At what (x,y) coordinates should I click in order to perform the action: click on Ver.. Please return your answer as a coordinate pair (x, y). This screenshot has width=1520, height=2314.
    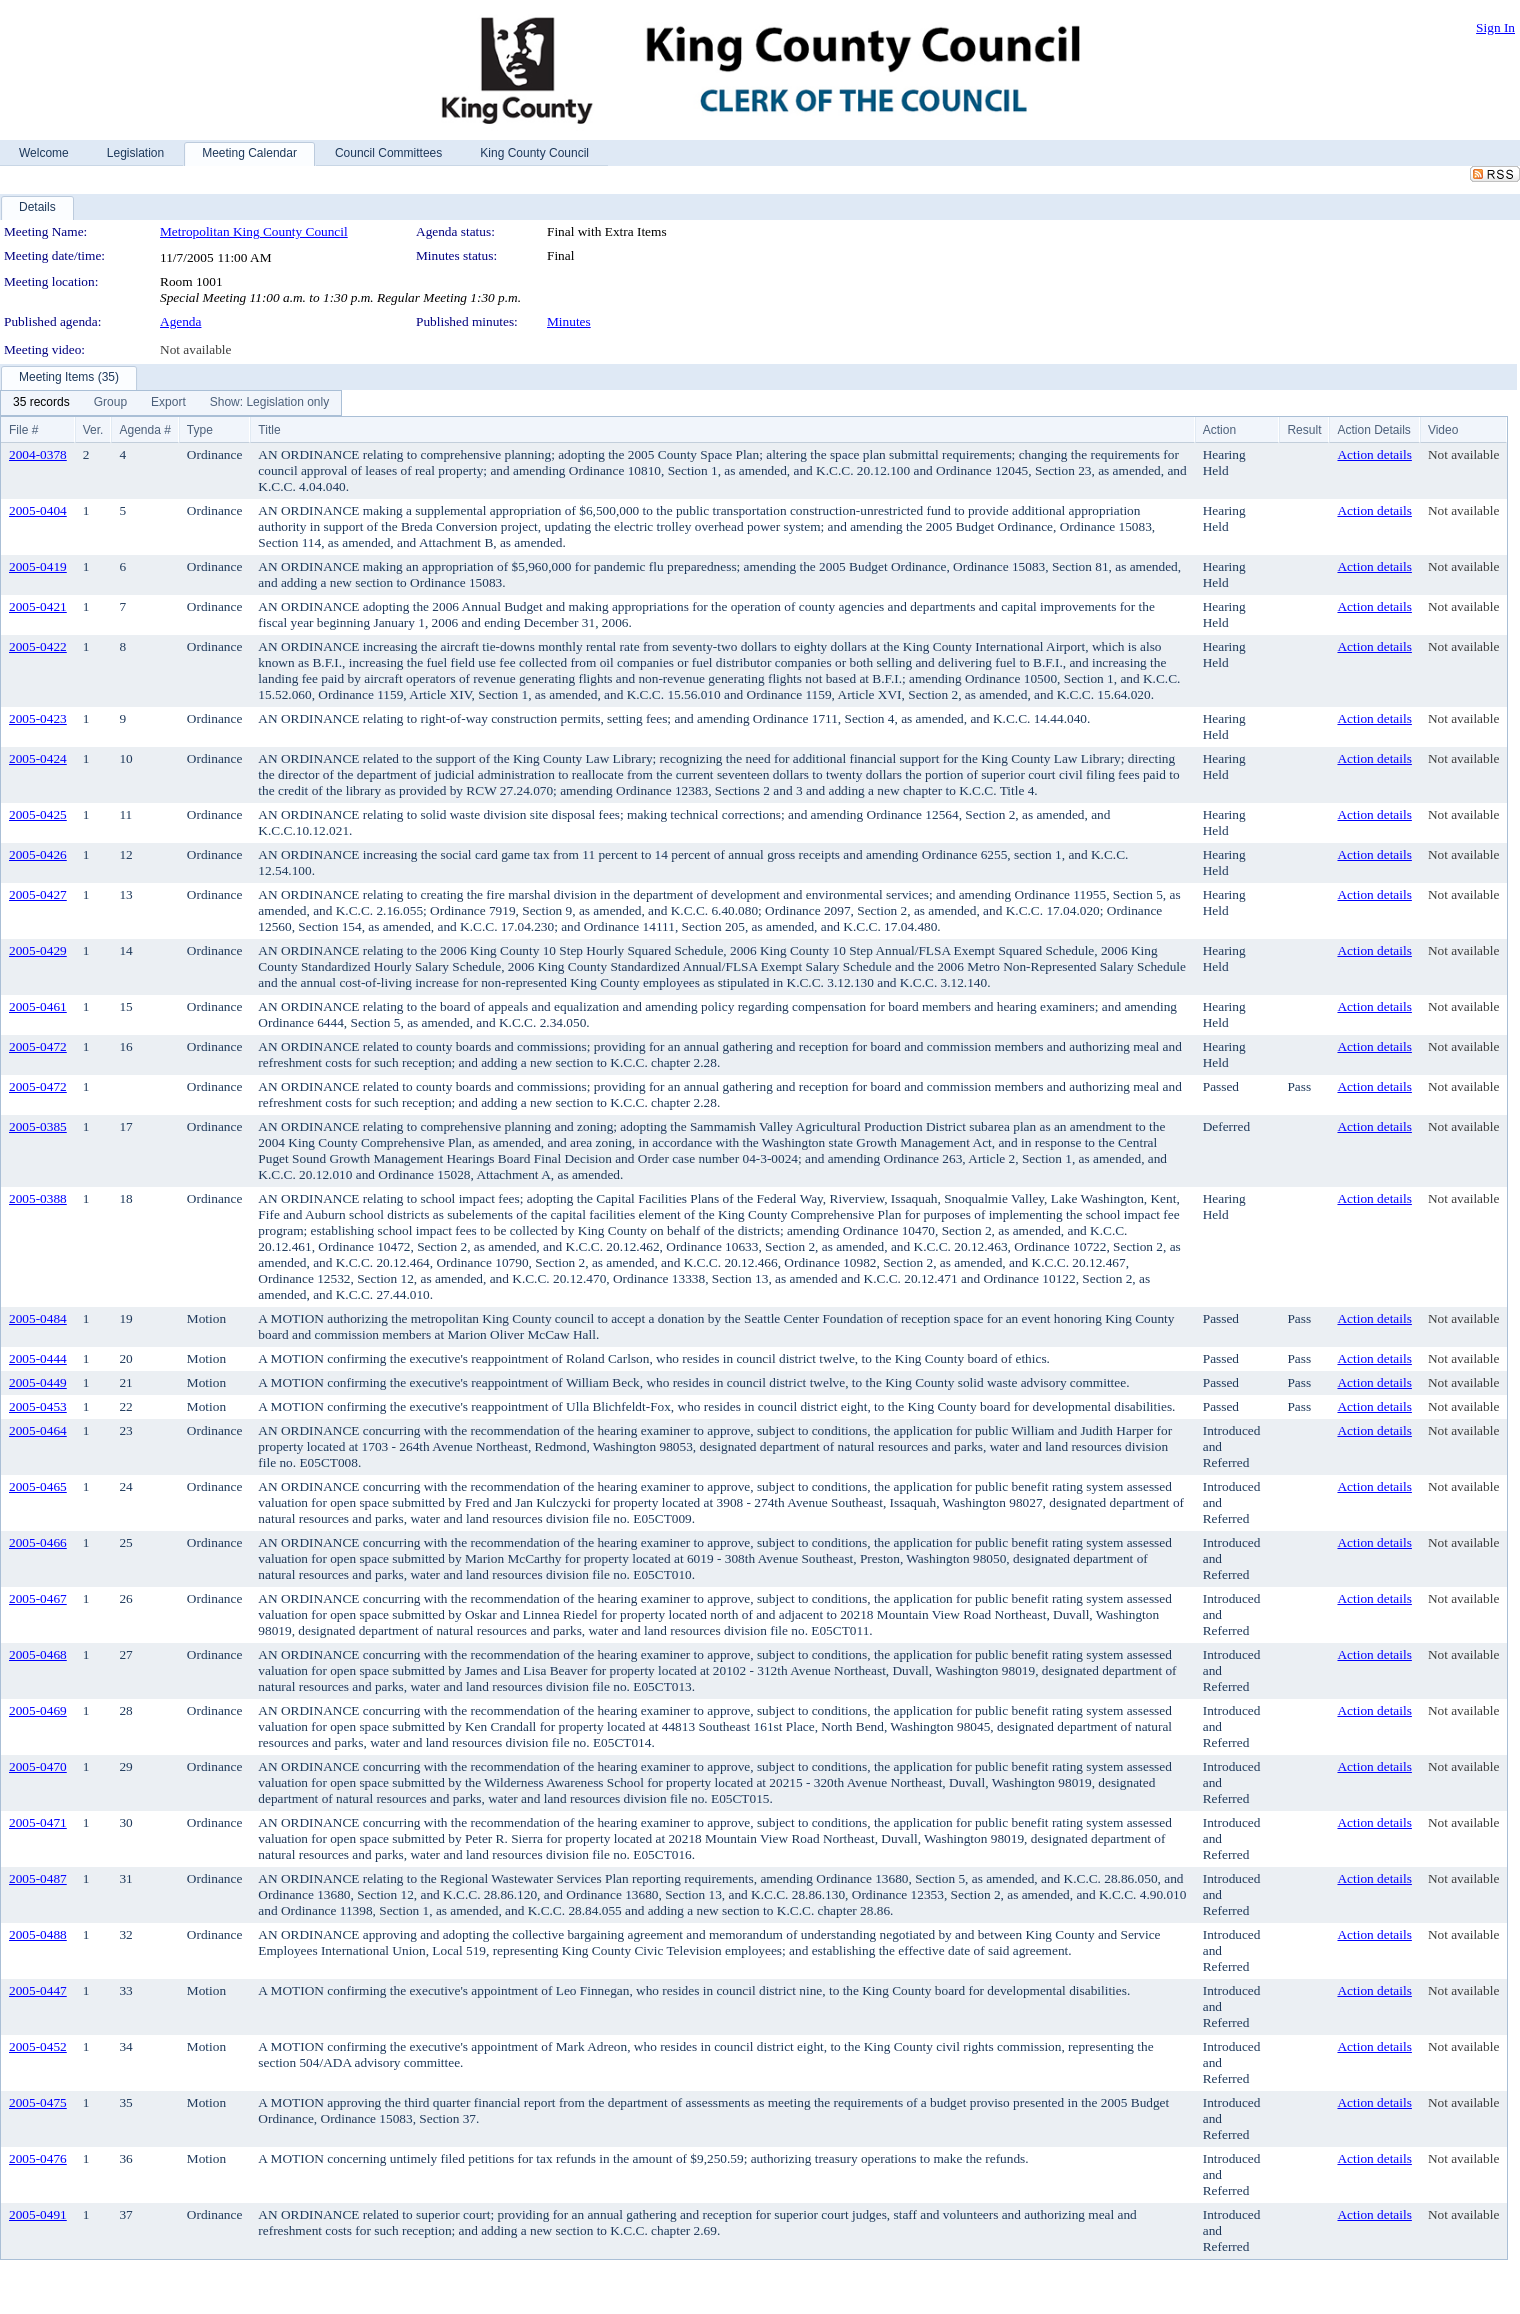
    Looking at the image, I should click on (93, 430).